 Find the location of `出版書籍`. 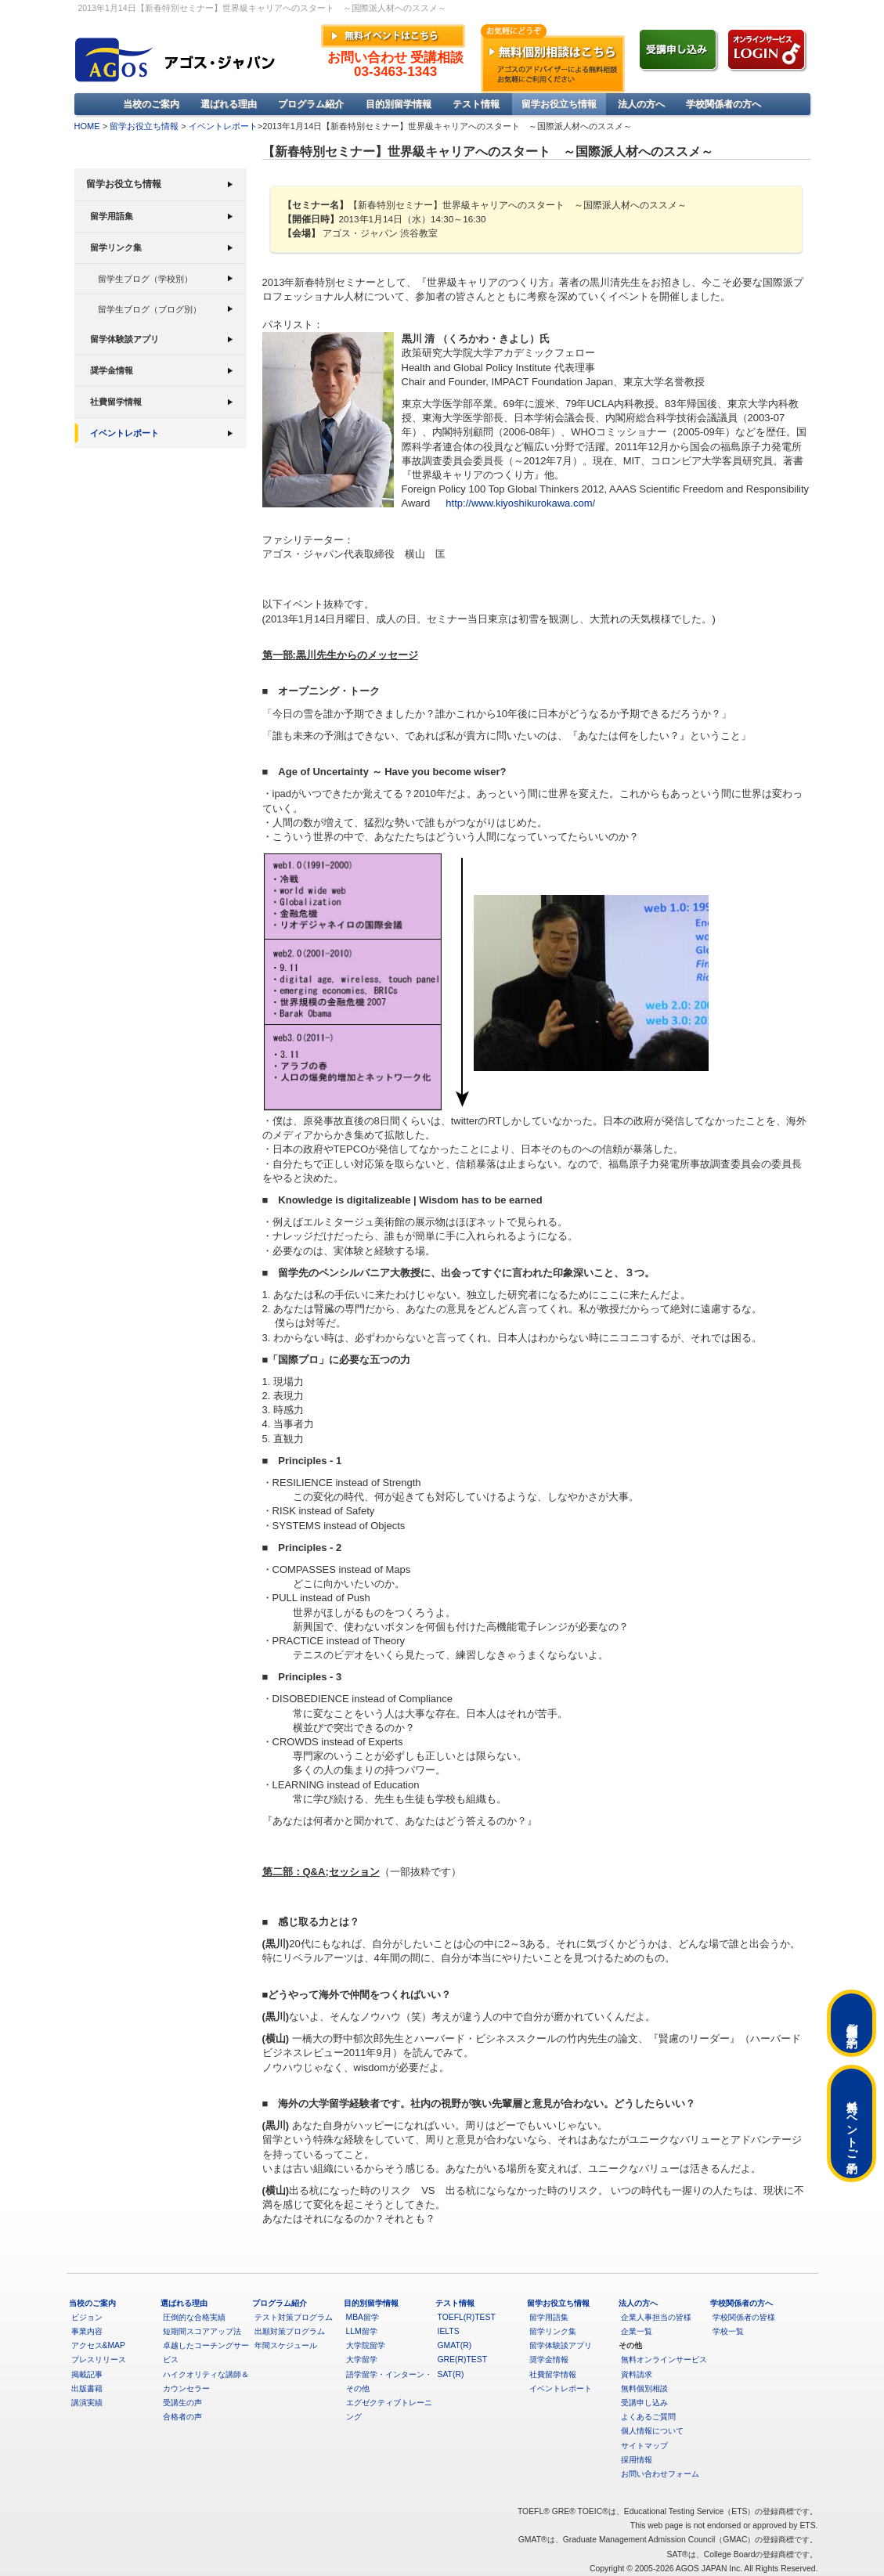

出版書籍 is located at coordinates (87, 2388).